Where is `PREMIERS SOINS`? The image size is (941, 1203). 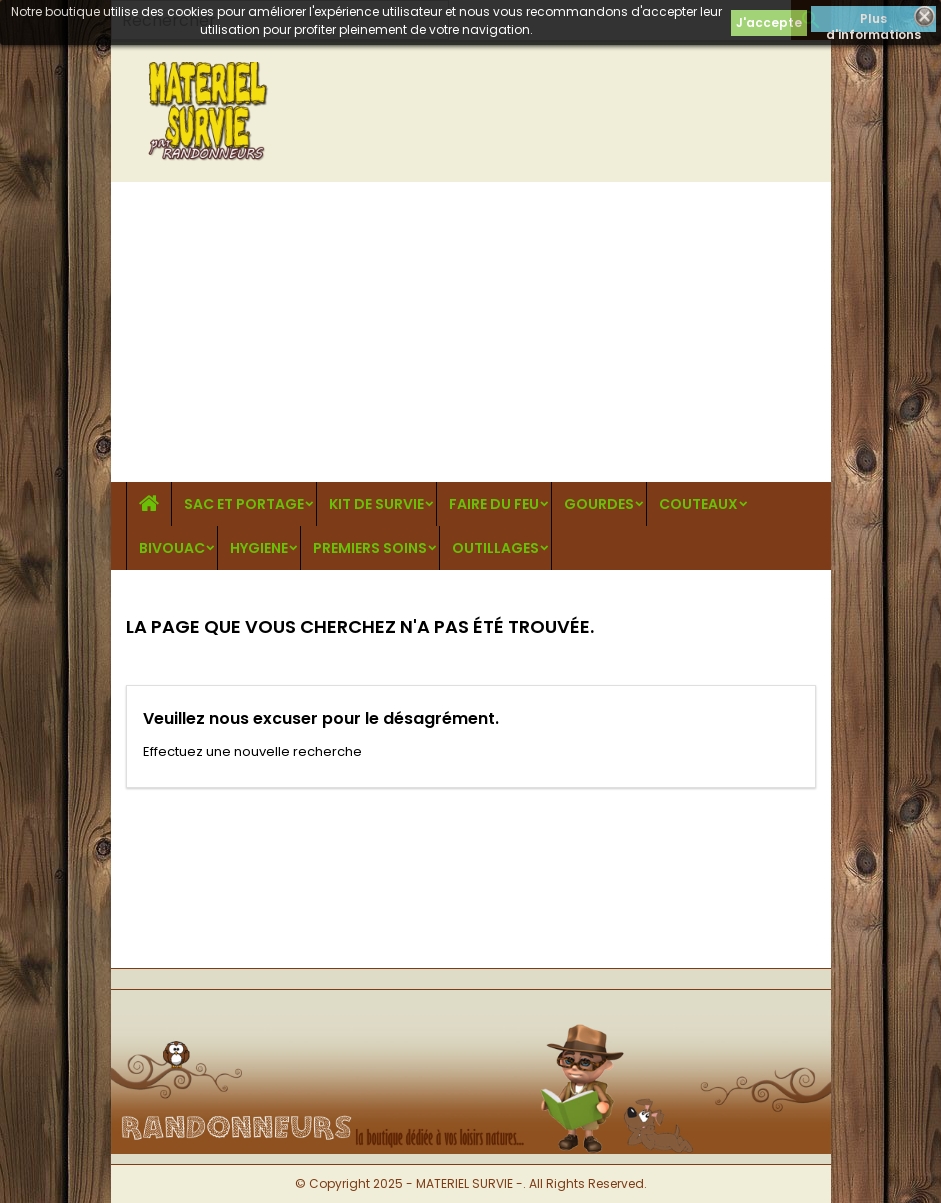
PREMIERS SOINS is located at coordinates (370, 548).